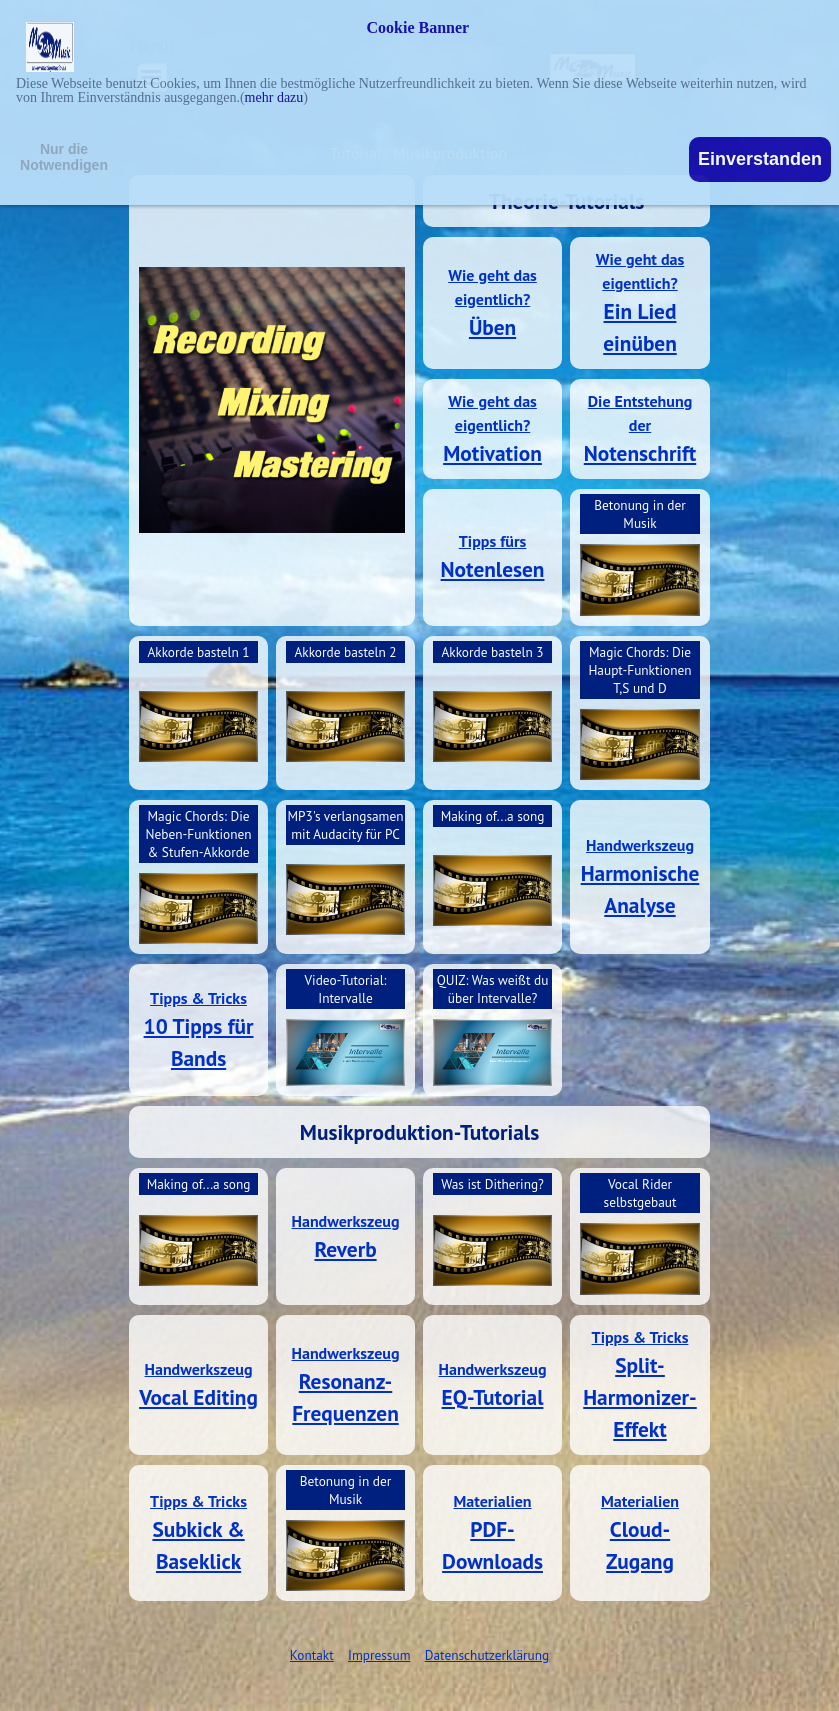 This screenshot has height=1711, width=839. Describe the element at coordinates (640, 845) in the screenshot. I see `Handwerkszeug` at that location.